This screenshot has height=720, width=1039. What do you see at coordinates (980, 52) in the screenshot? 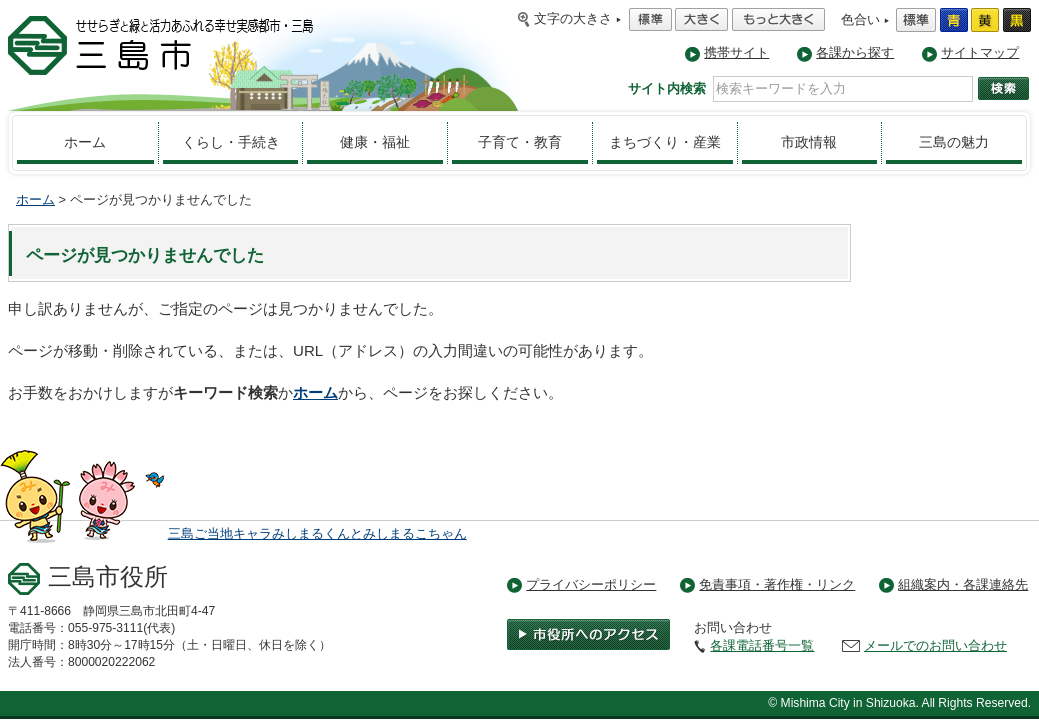
I see `サイトマップ` at bounding box center [980, 52].